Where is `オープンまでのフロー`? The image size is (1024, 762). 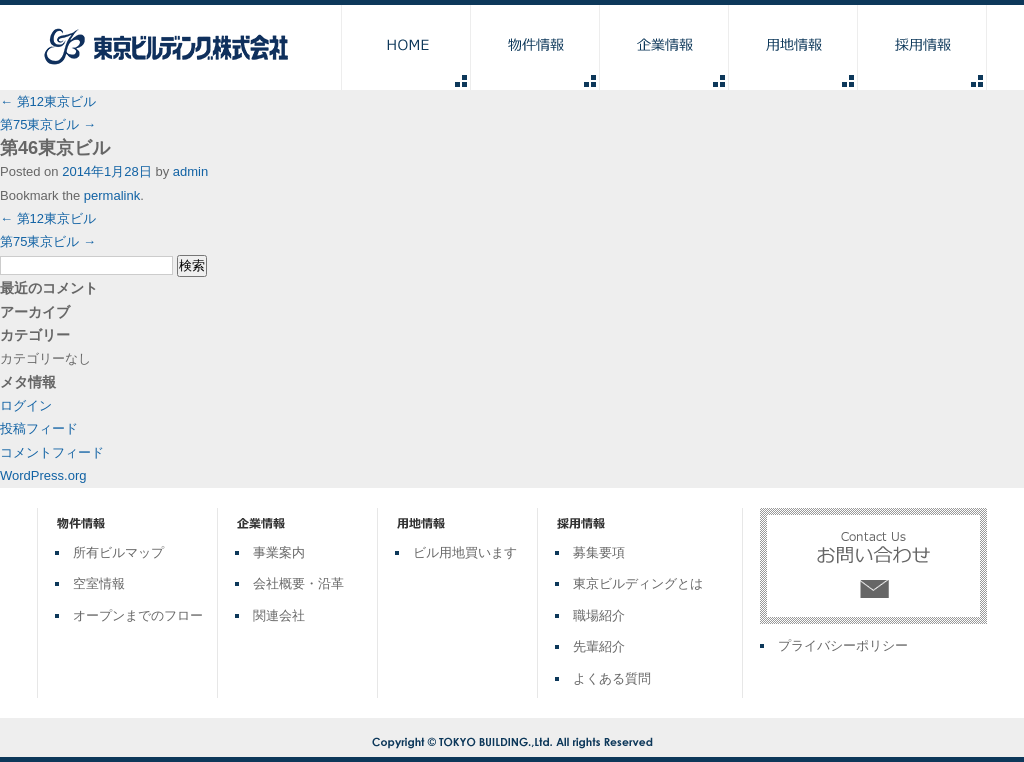
オープンまでのフロー is located at coordinates (138, 615).